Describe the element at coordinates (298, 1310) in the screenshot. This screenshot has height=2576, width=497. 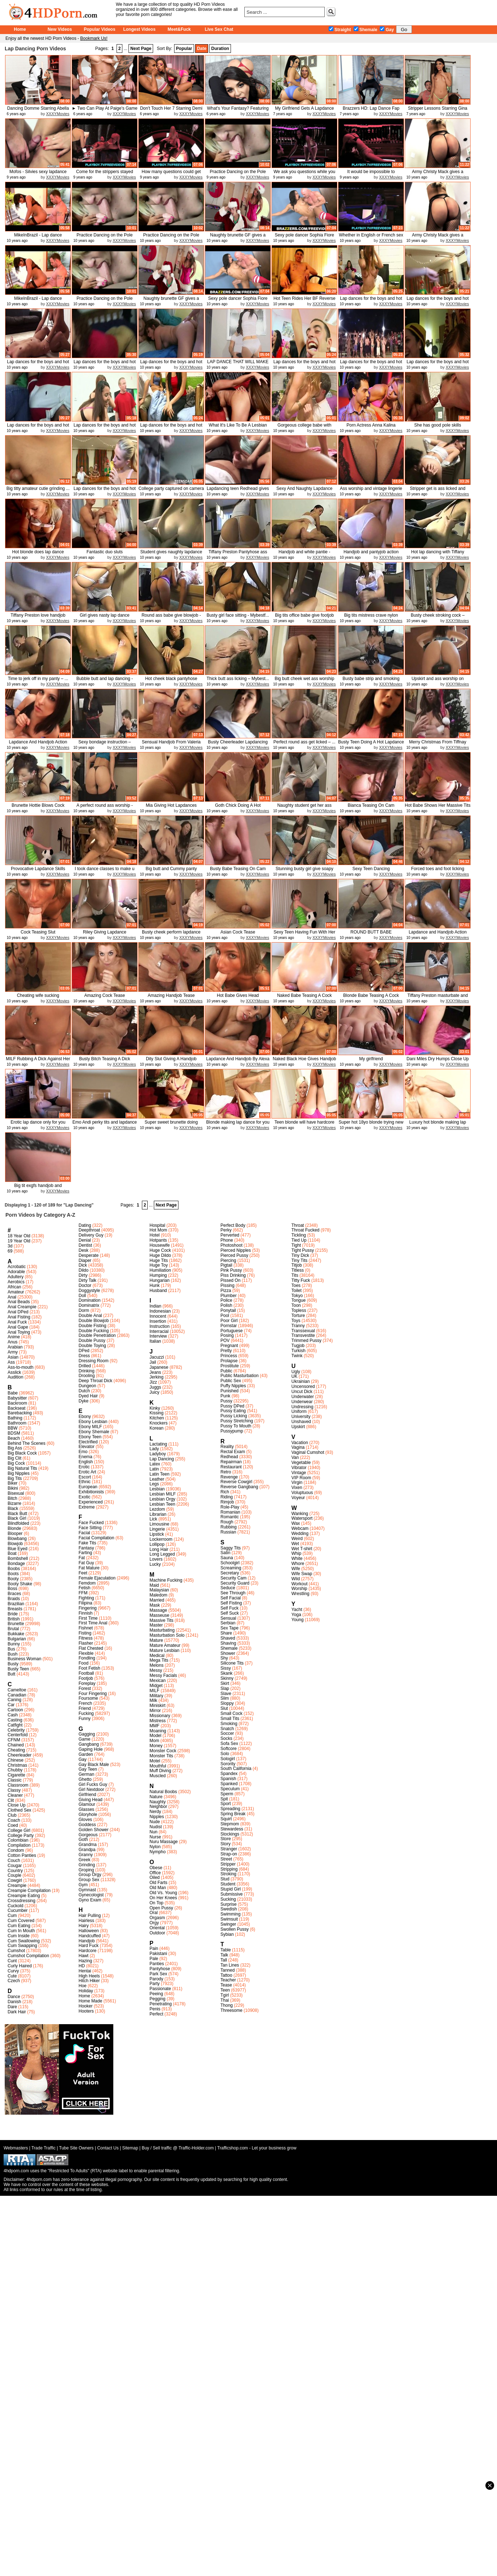
I see `Topless` at that location.